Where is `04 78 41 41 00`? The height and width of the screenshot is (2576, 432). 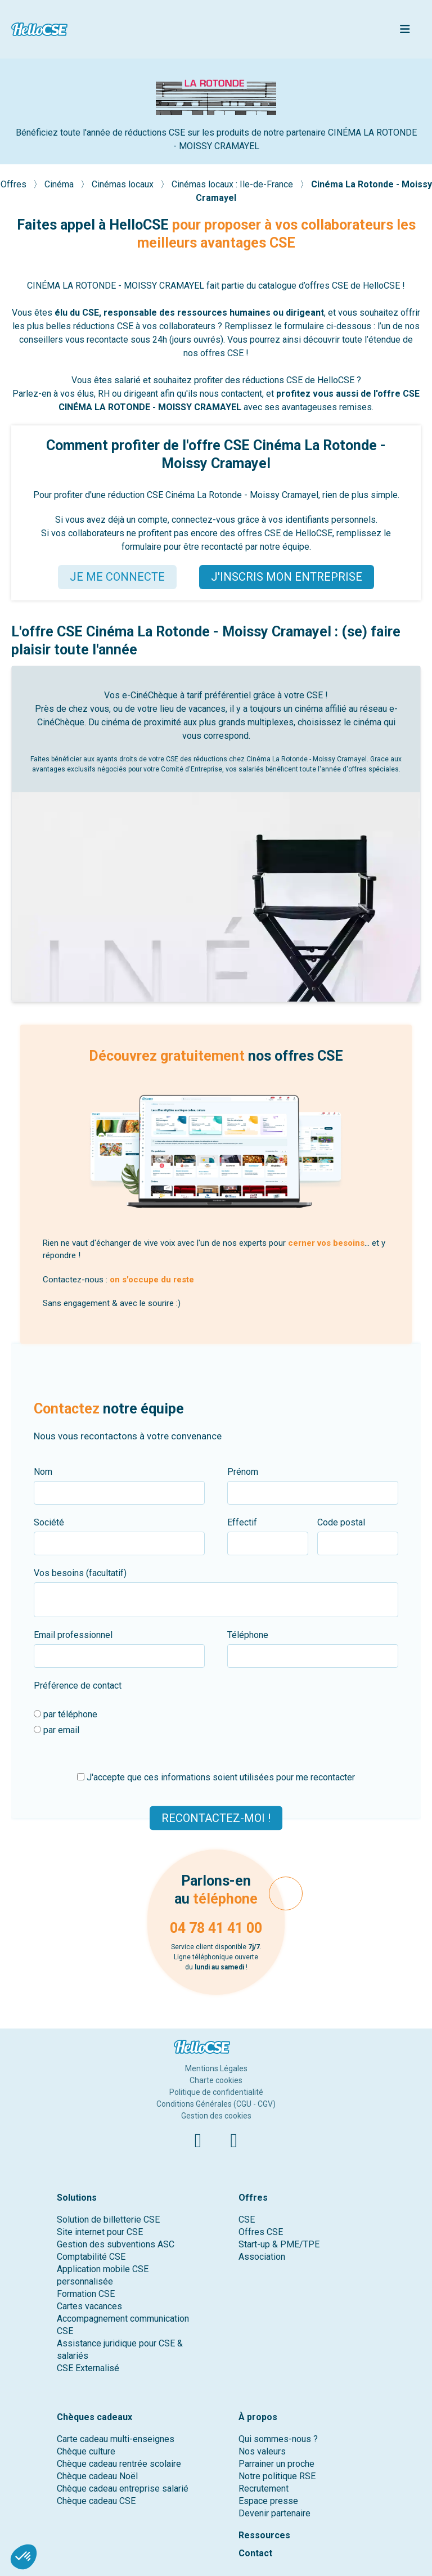 04 78 41 41 00 is located at coordinates (216, 1928).